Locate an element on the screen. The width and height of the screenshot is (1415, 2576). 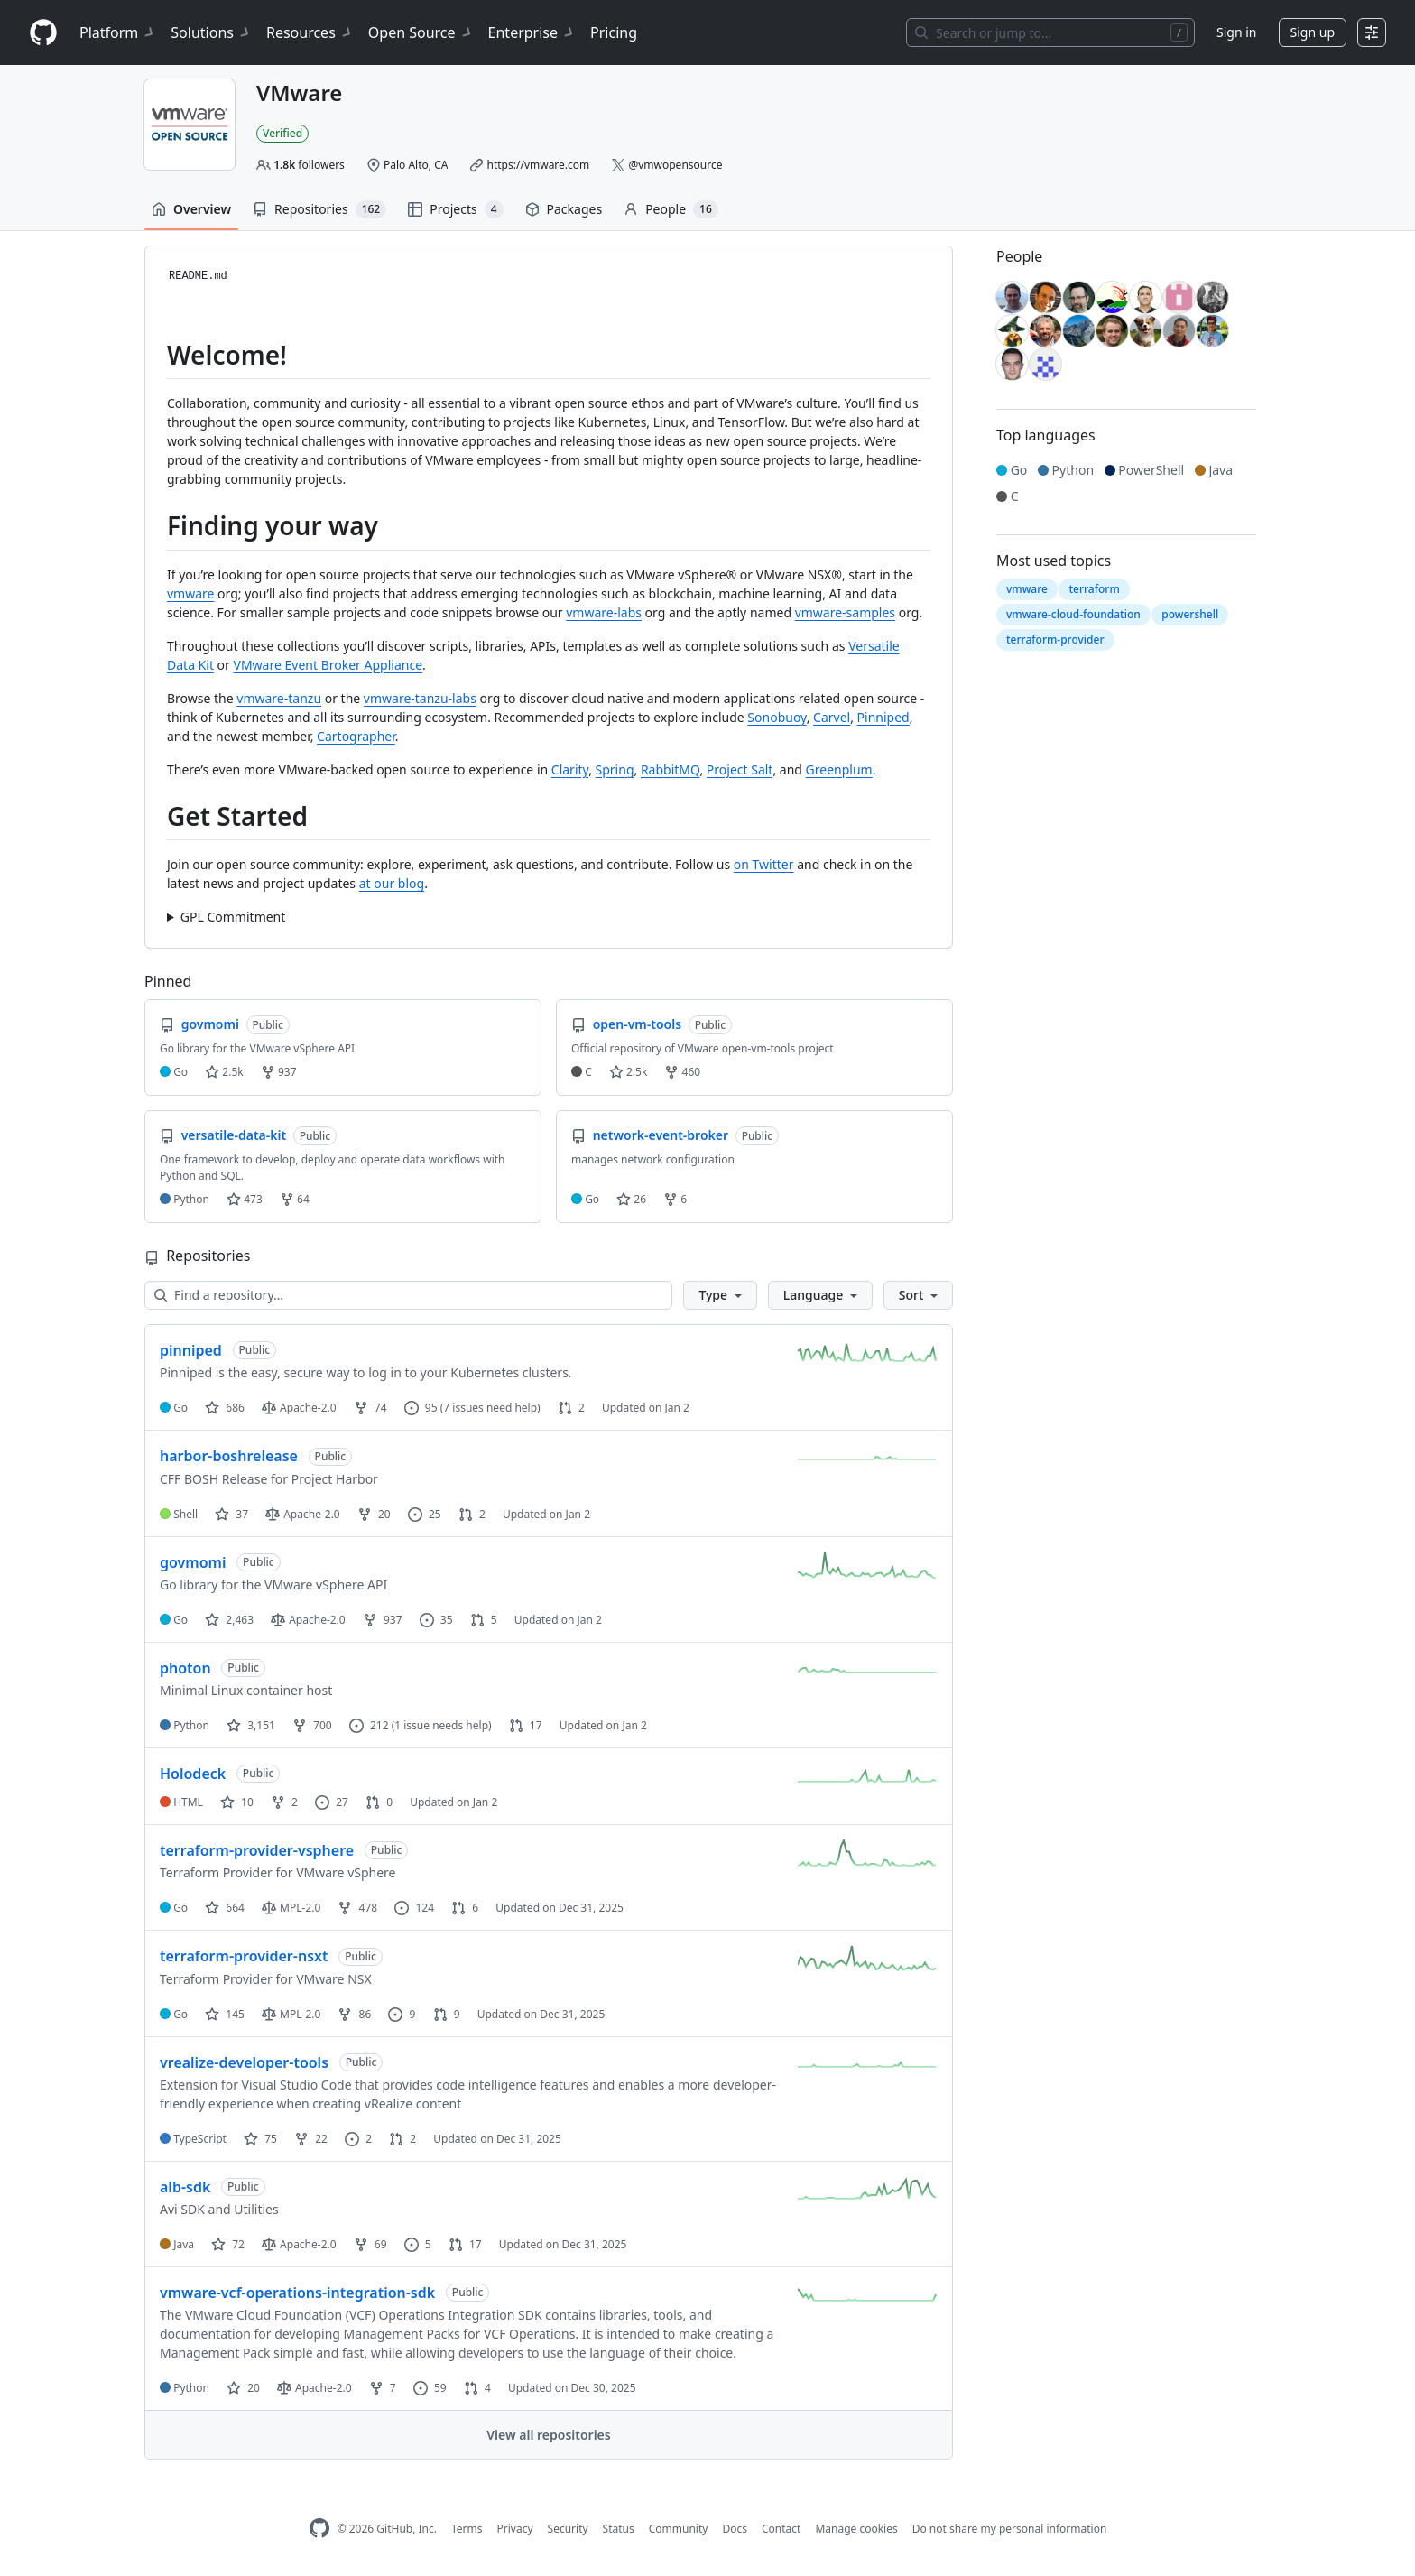
26 is located at coordinates (631, 1199).